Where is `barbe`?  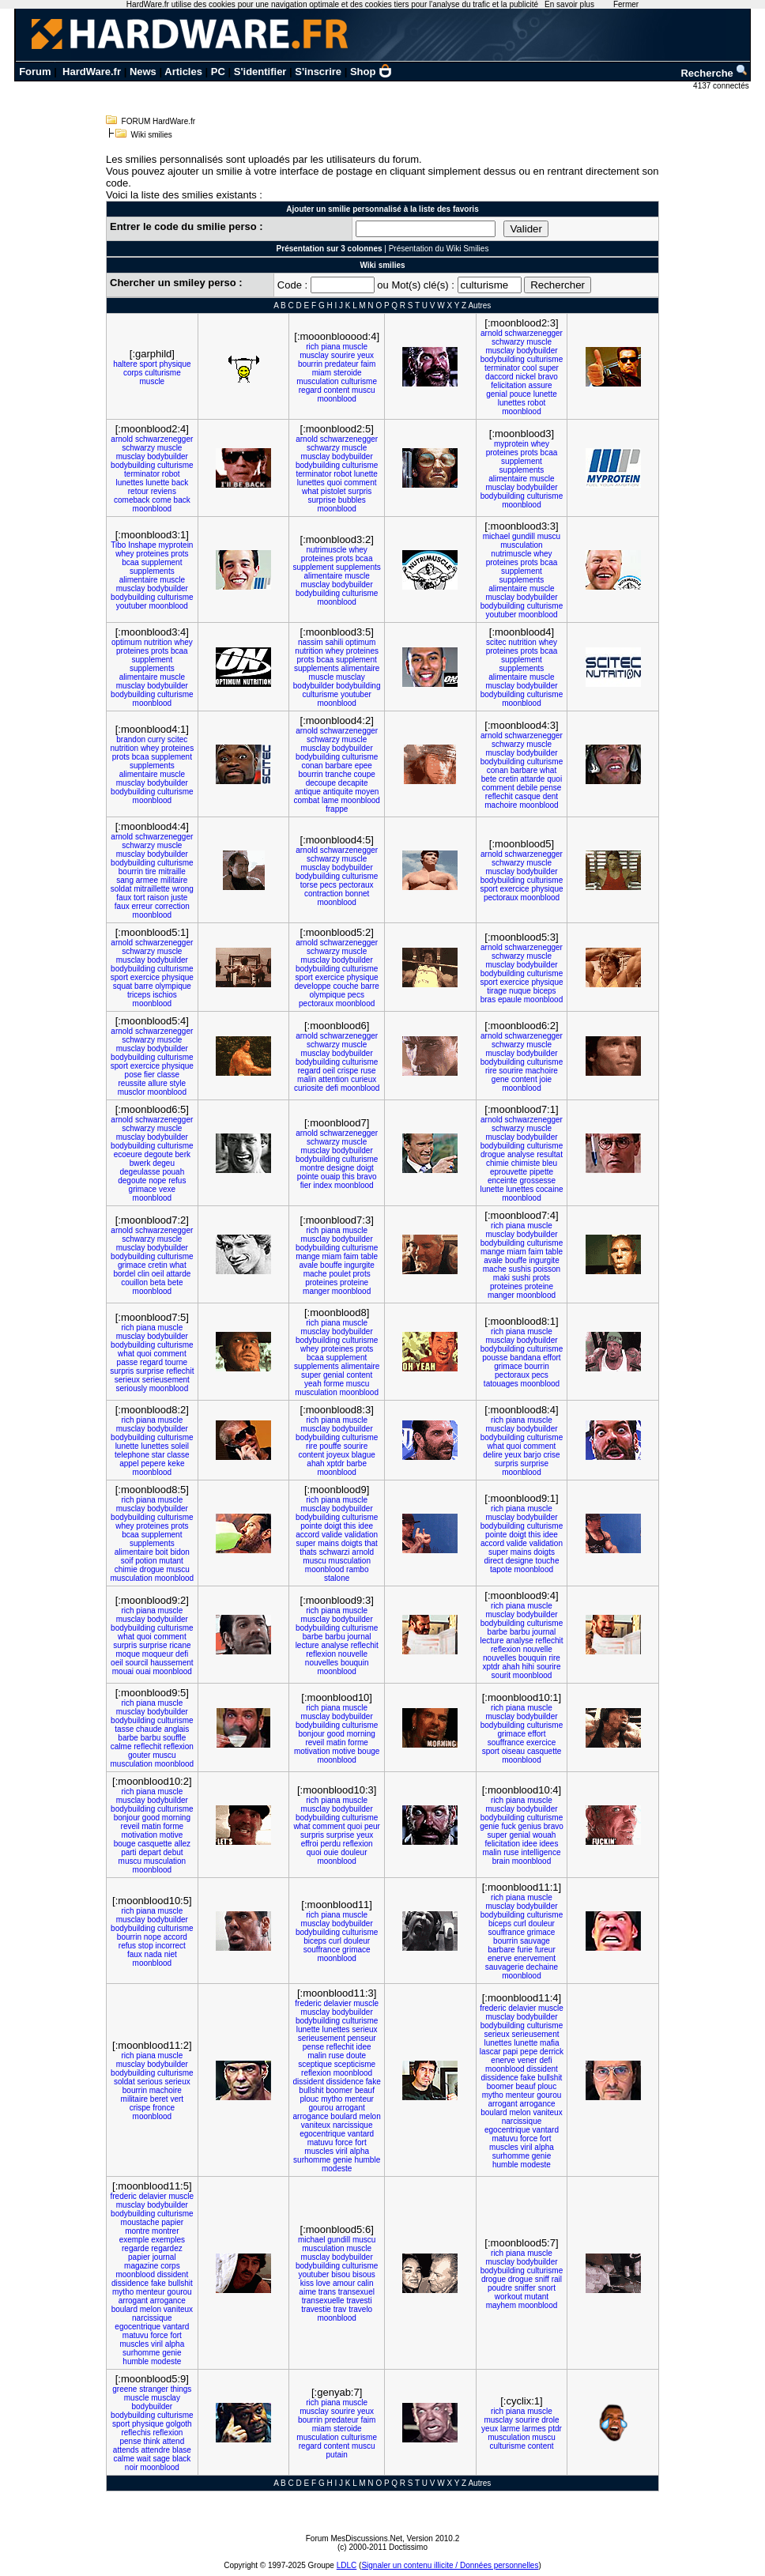 barbe is located at coordinates (356, 1463).